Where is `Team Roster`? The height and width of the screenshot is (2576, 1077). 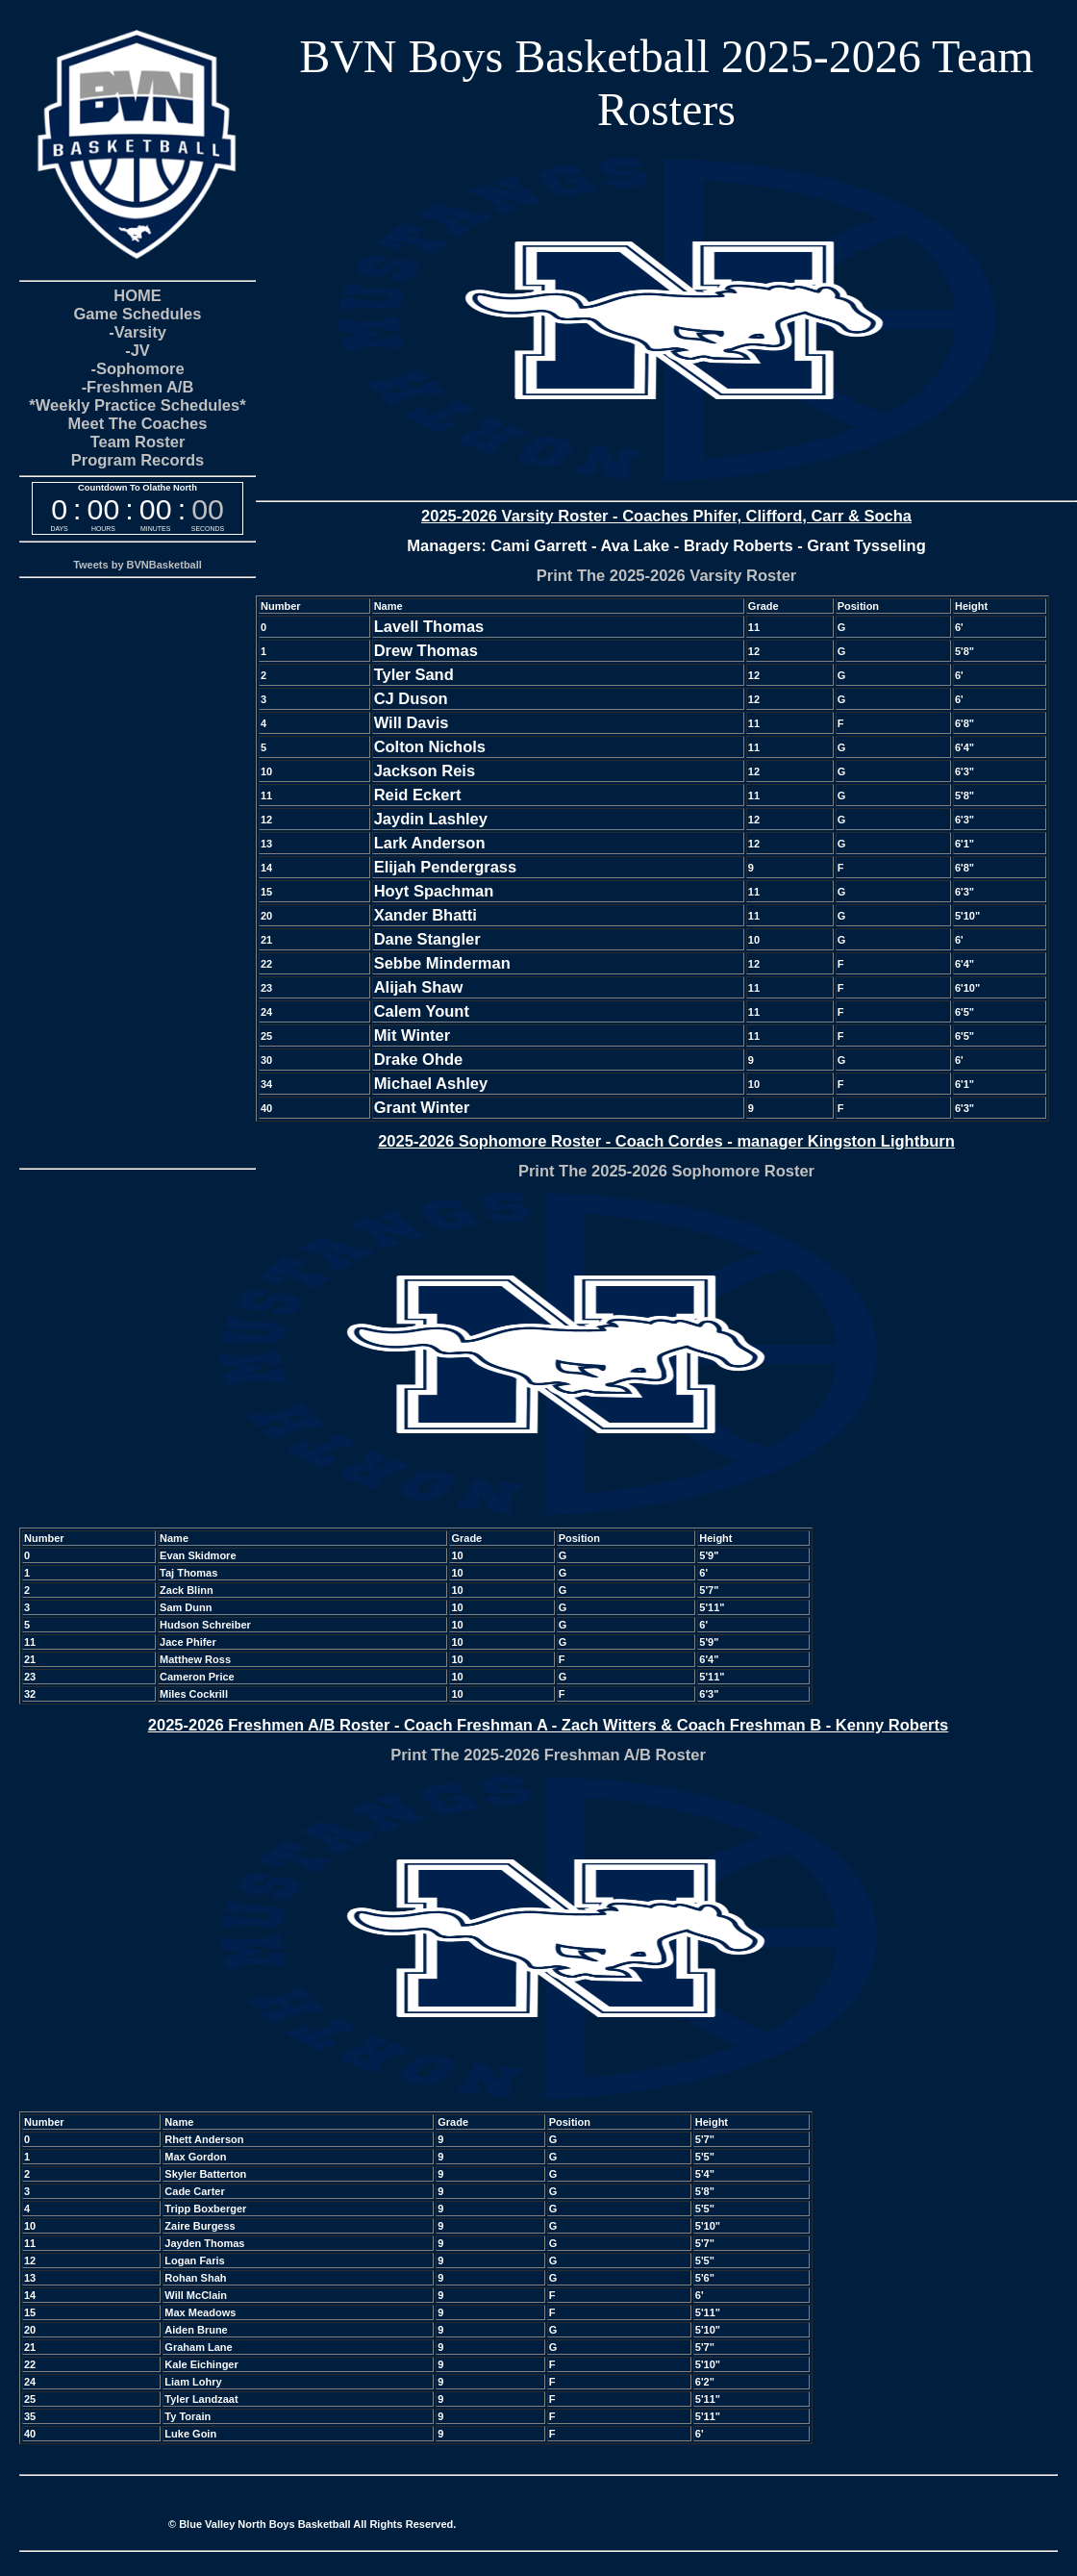
Team Roster is located at coordinates (138, 441).